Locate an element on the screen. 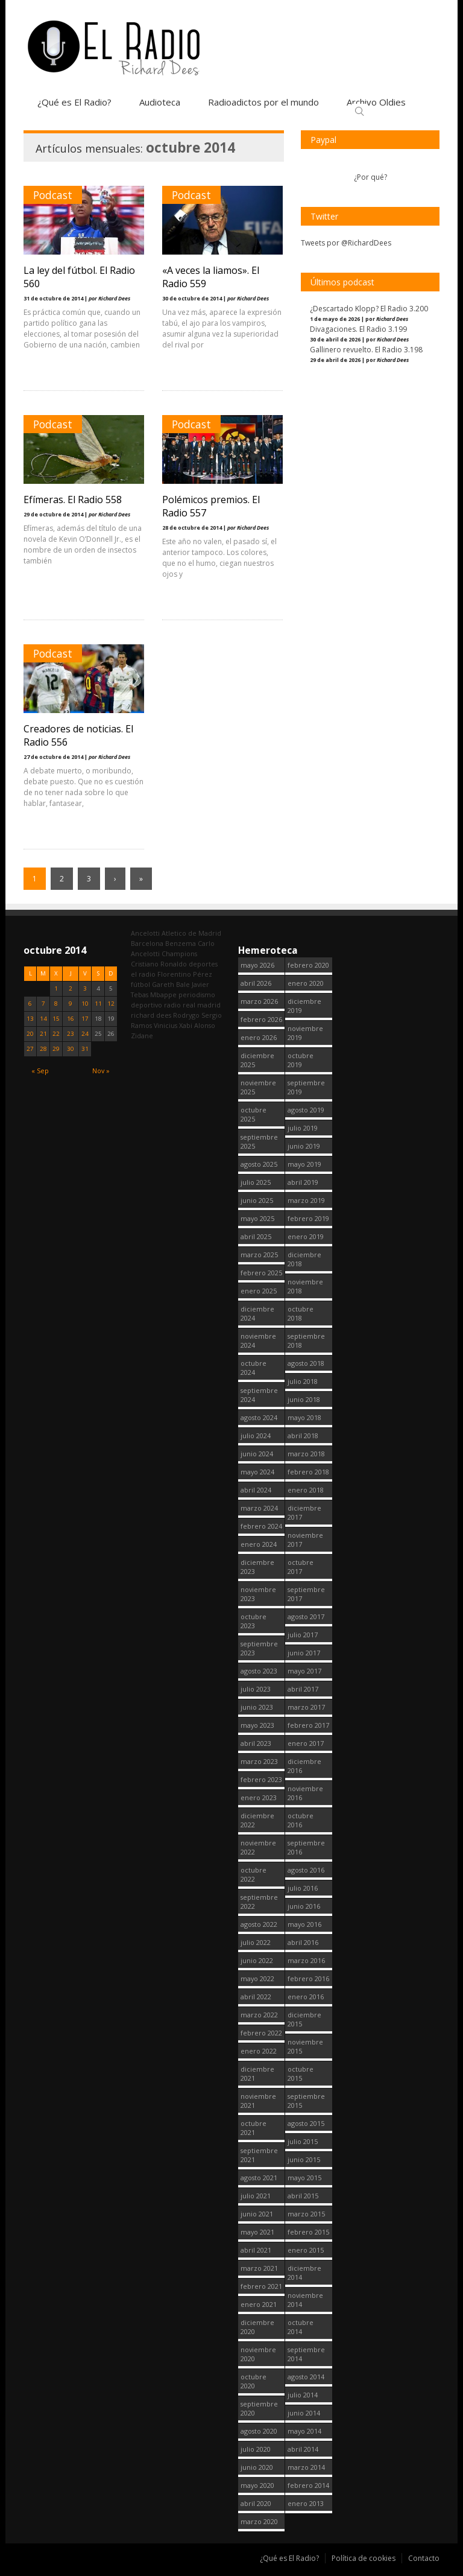  julio 2021 is located at coordinates (256, 2195).